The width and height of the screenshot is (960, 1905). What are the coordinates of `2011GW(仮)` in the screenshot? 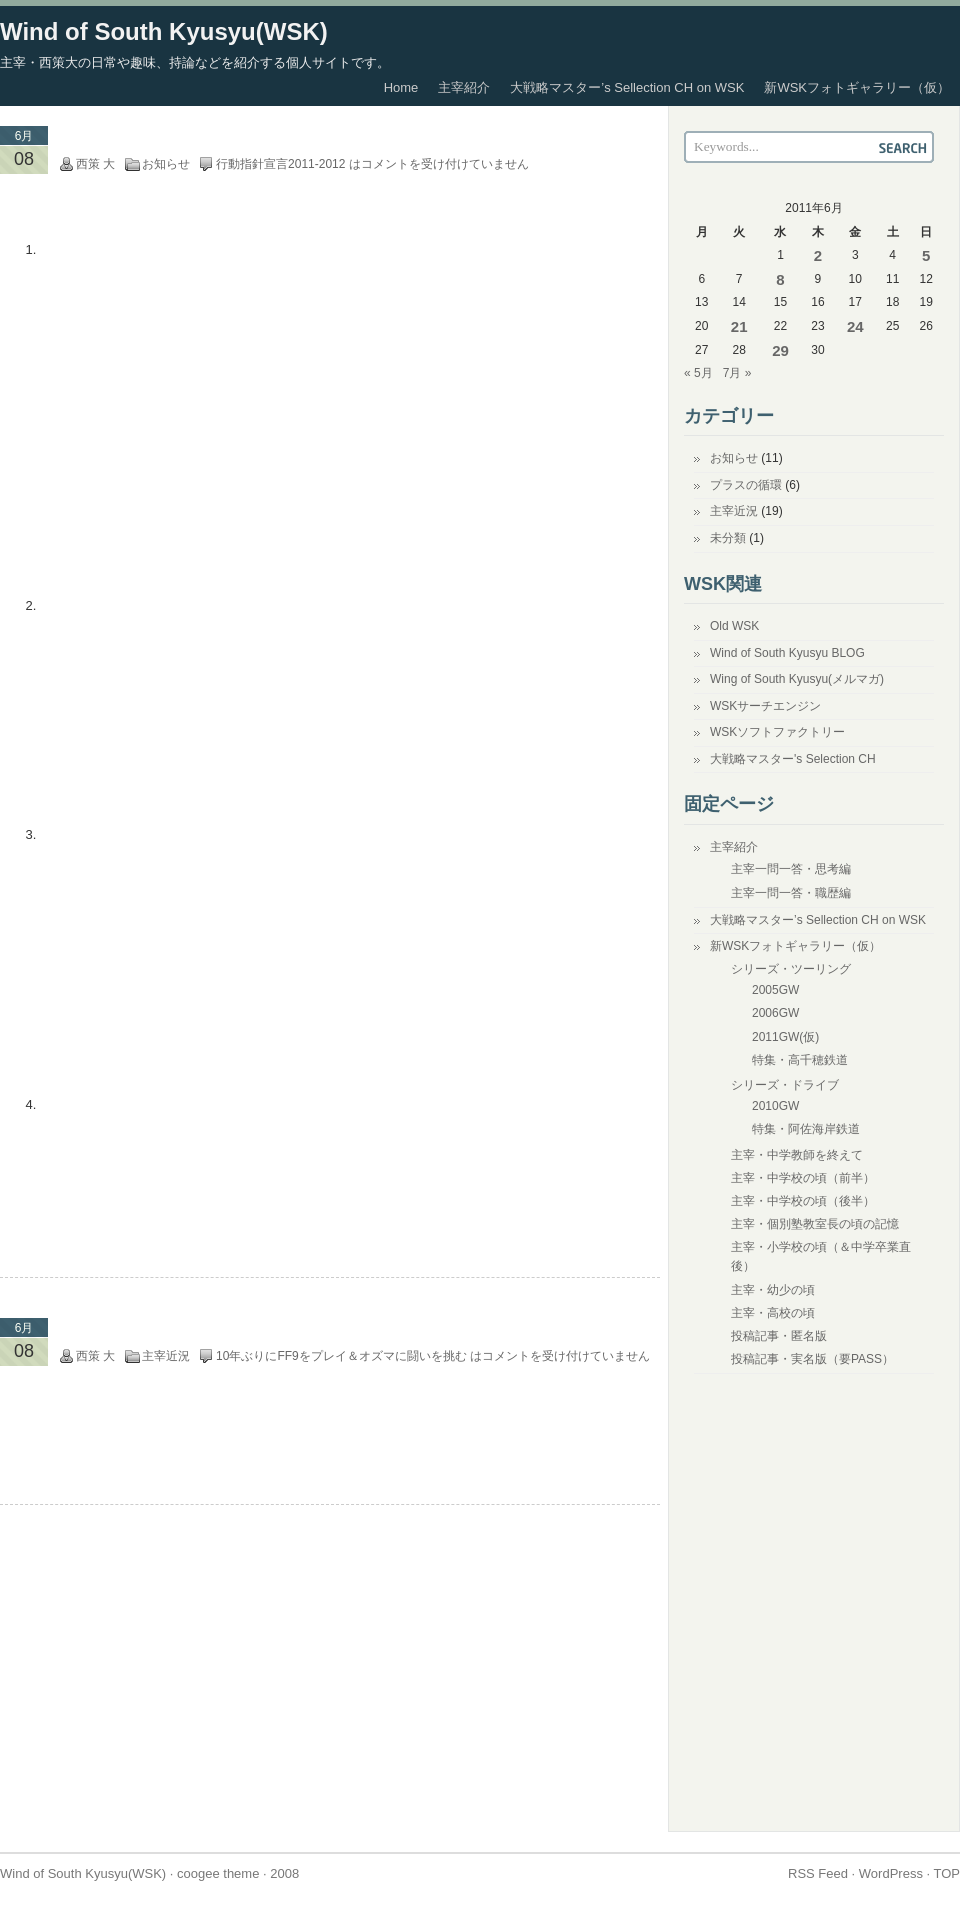 It's located at (785, 1037).